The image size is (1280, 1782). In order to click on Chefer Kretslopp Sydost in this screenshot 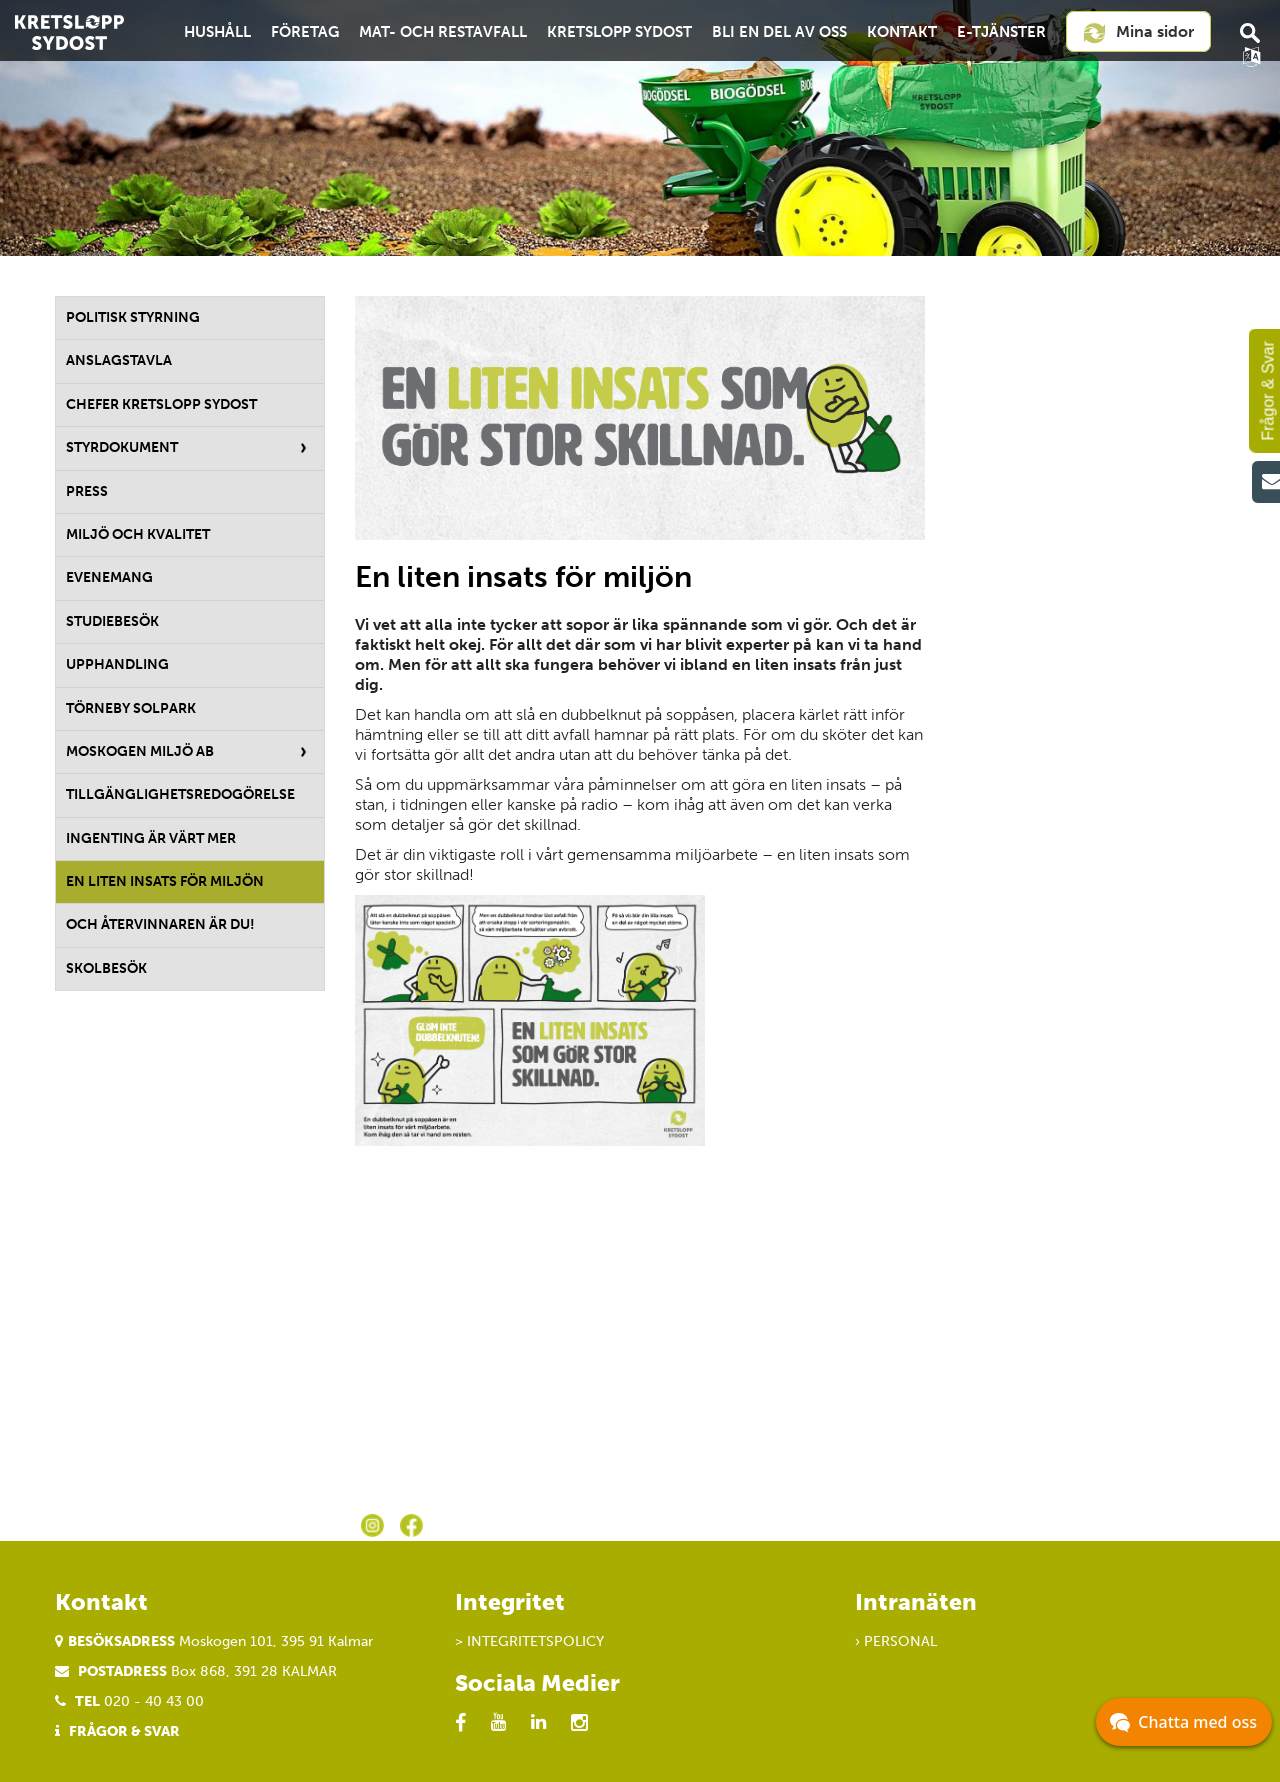, I will do `click(161, 404)`.